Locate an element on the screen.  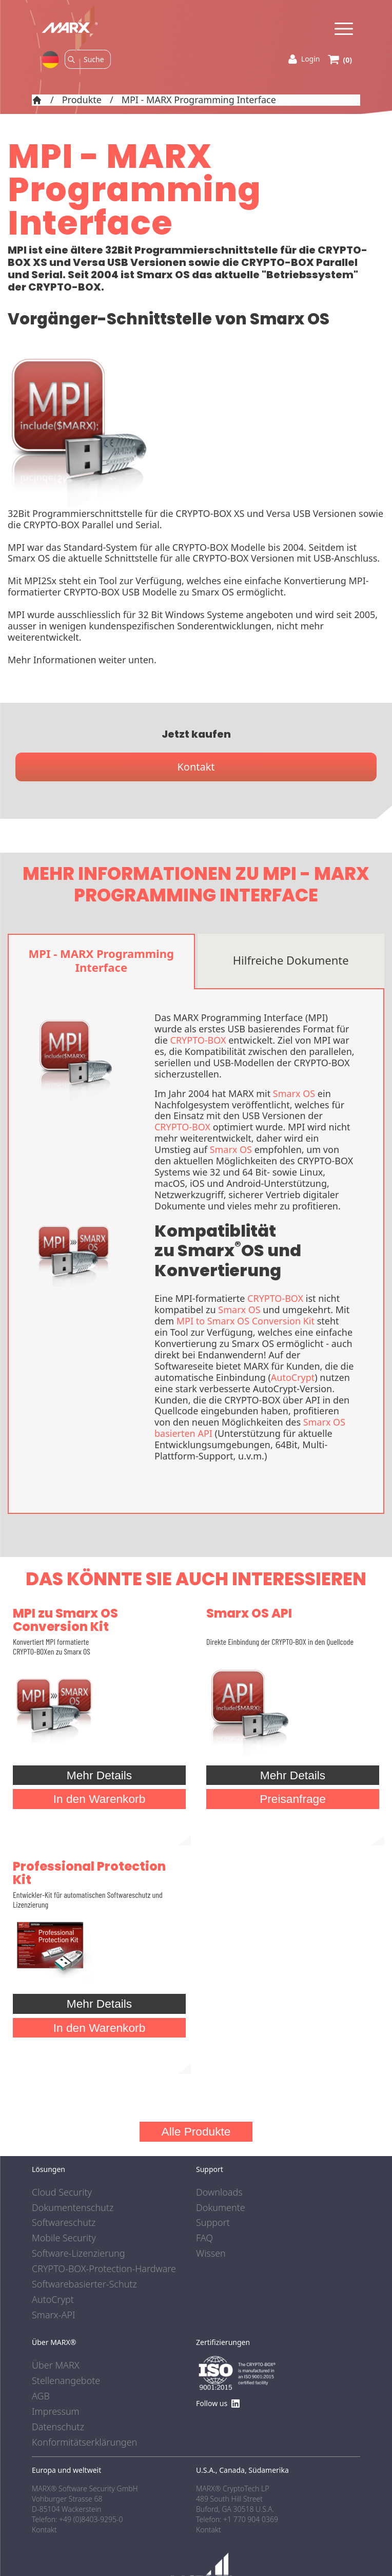
Stellenangebote is located at coordinates (66, 2381).